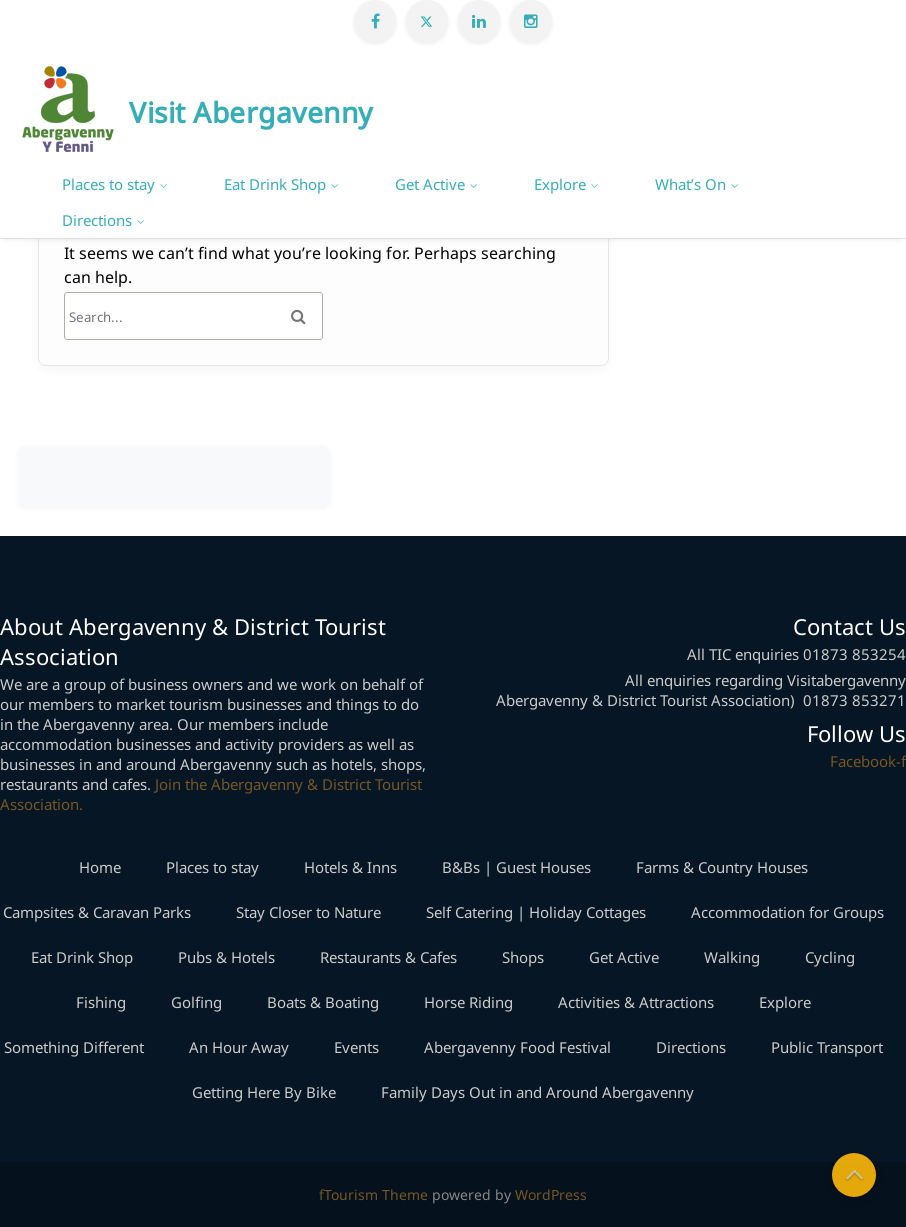 The width and height of the screenshot is (906, 1227). Describe the element at coordinates (239, 1047) in the screenshot. I see `An Hour Away` at that location.